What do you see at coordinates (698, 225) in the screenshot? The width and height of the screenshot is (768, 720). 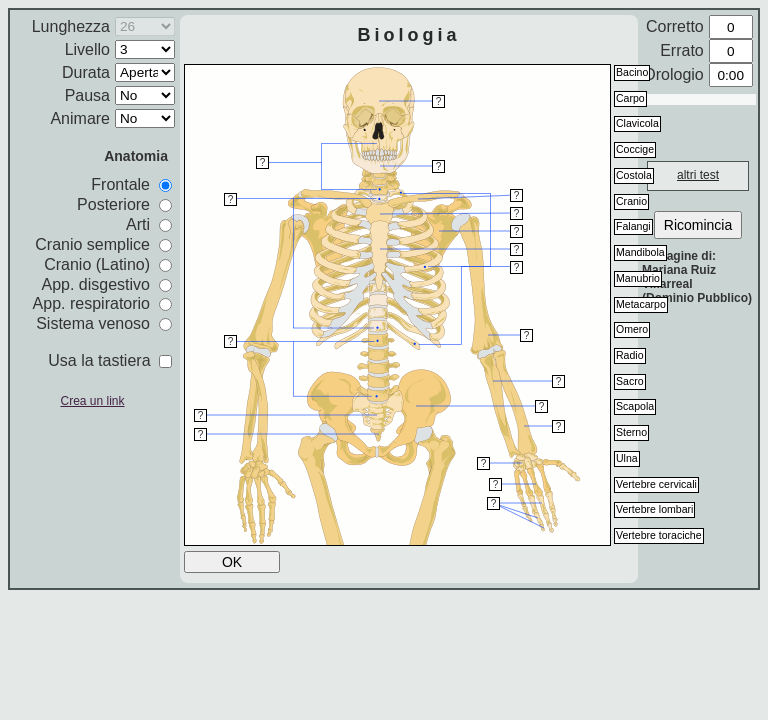 I see `Ricomincia` at bounding box center [698, 225].